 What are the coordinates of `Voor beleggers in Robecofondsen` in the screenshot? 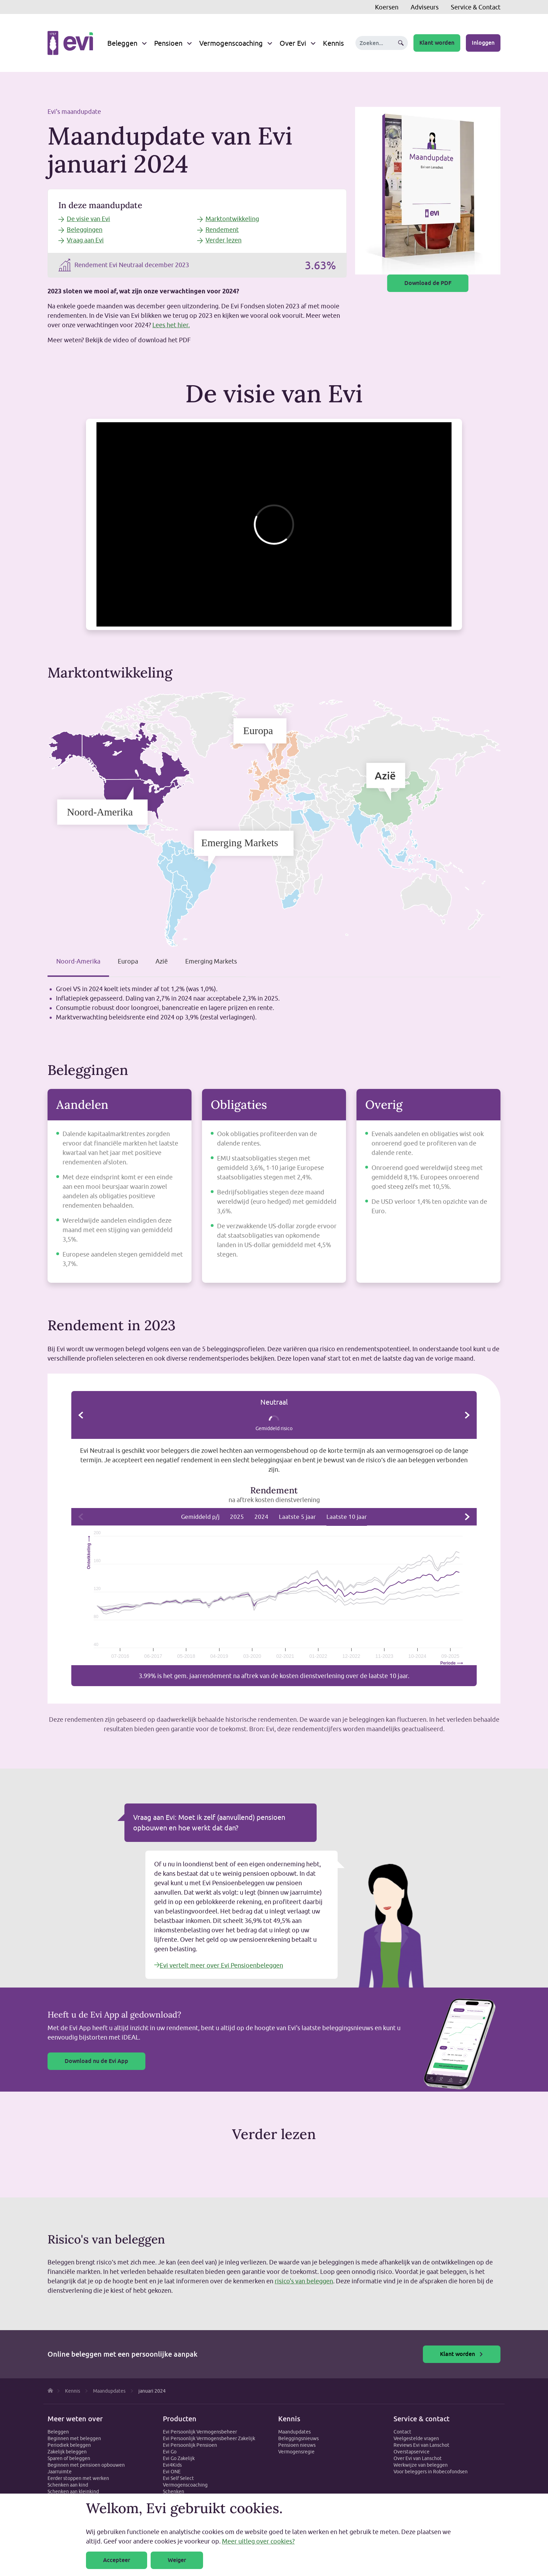 It's located at (431, 2471).